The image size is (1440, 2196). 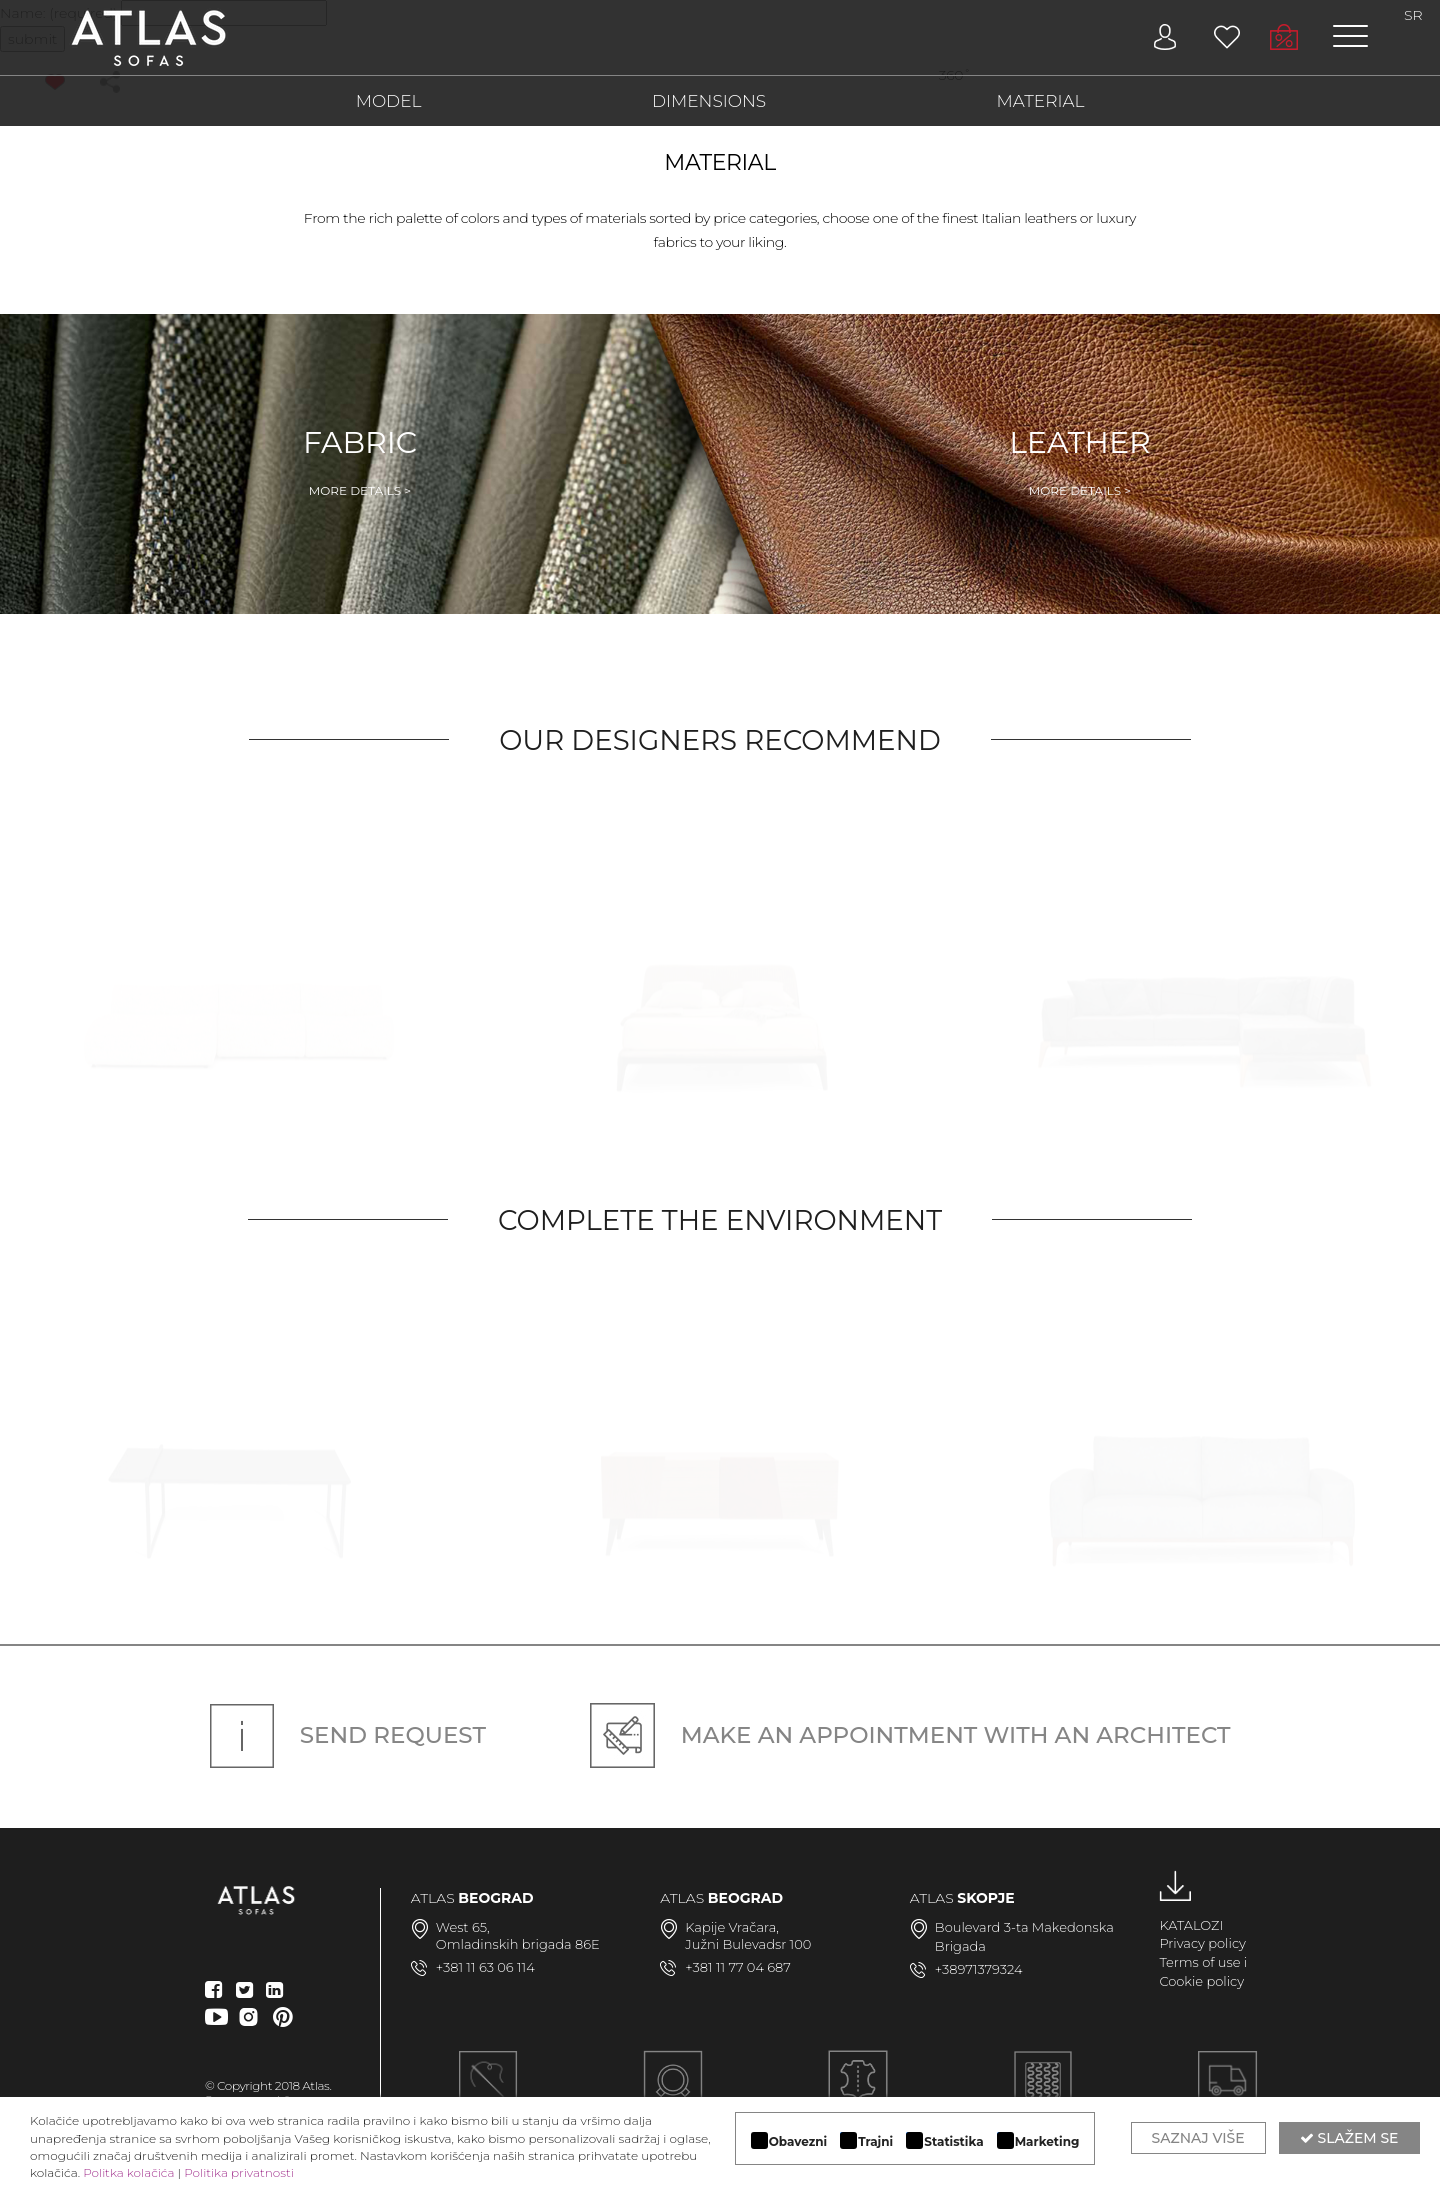 I want to click on Cookie policy, so click(x=1201, y=1981).